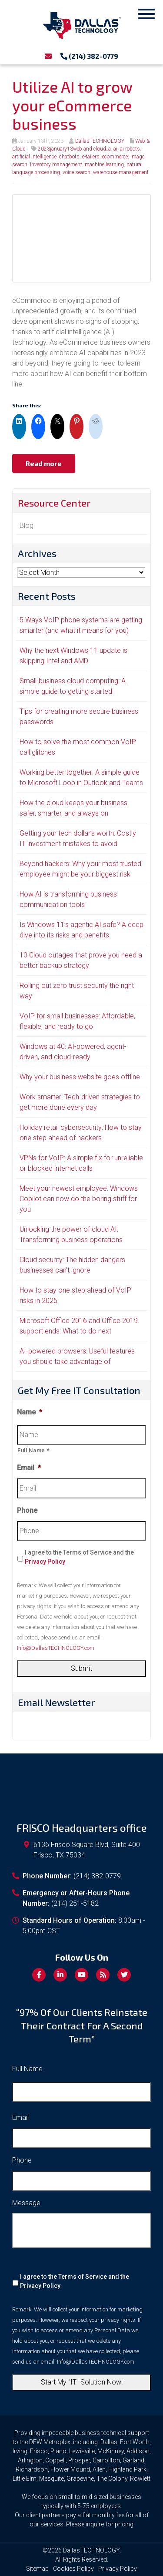 Image resolution: width=163 pixels, height=2576 pixels. Describe the element at coordinates (91, 157) in the screenshot. I see `e-tailers` at that location.